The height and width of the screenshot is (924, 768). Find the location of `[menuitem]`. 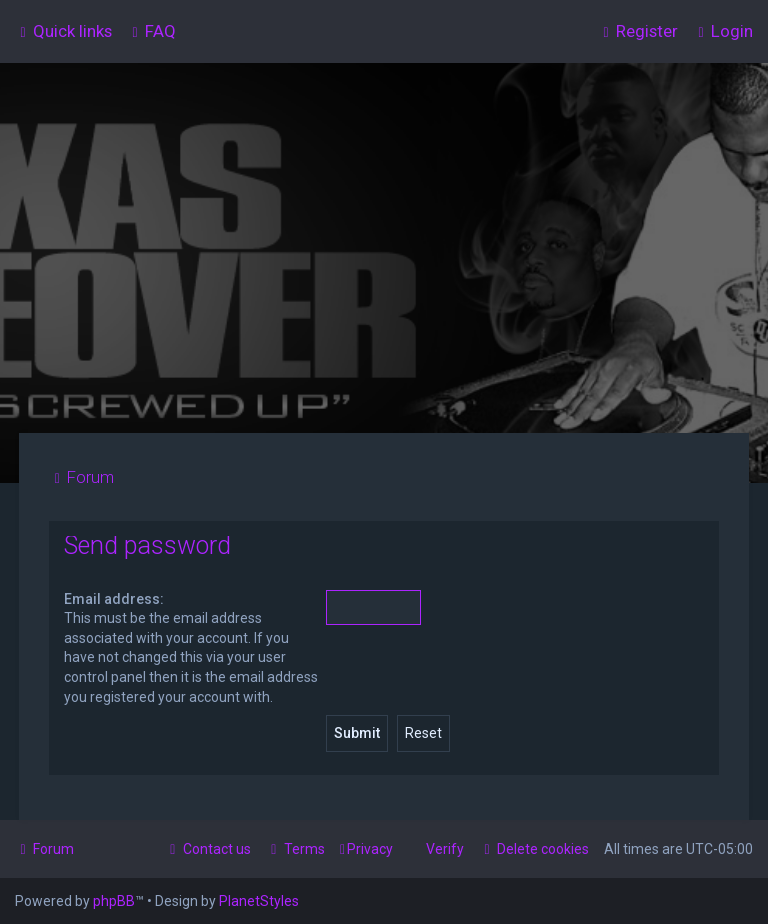

[menuitem] is located at coordinates (151, 31).